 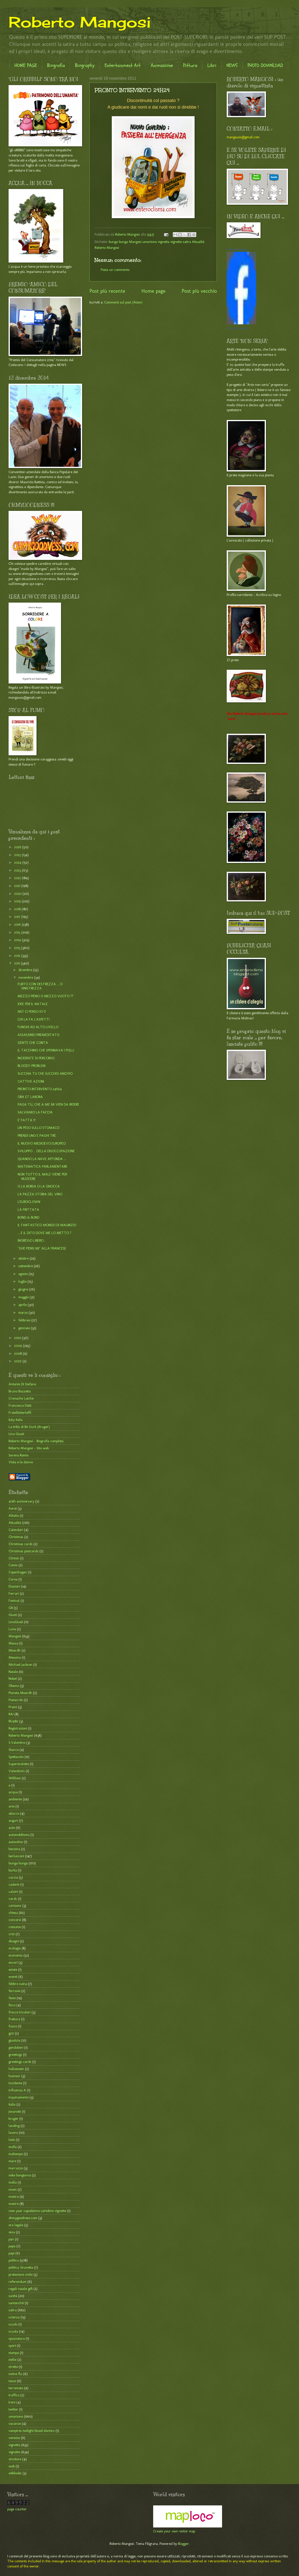 What do you see at coordinates (29, 1427) in the screenshot?
I see `La tribù di Re Gurk (Kruger)` at bounding box center [29, 1427].